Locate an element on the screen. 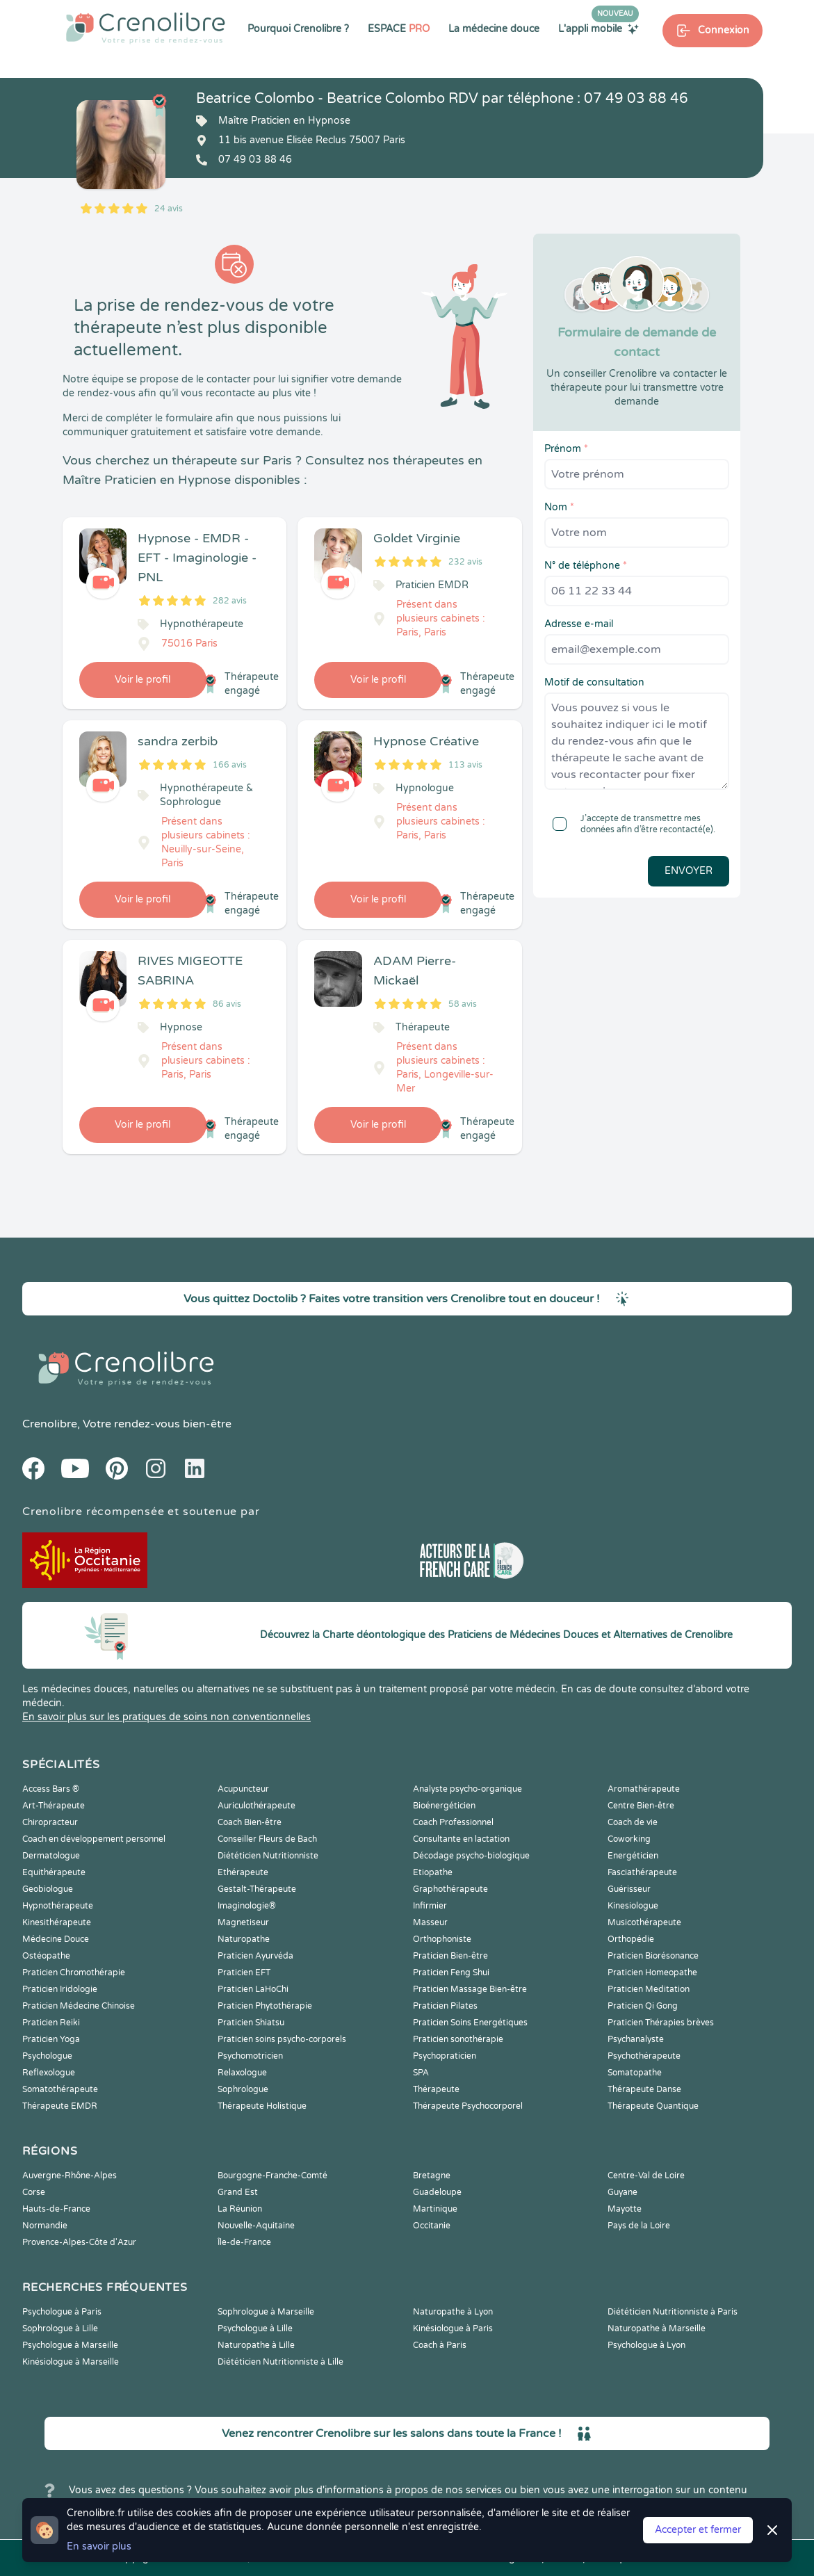  Psychomotricien is located at coordinates (250, 2056).